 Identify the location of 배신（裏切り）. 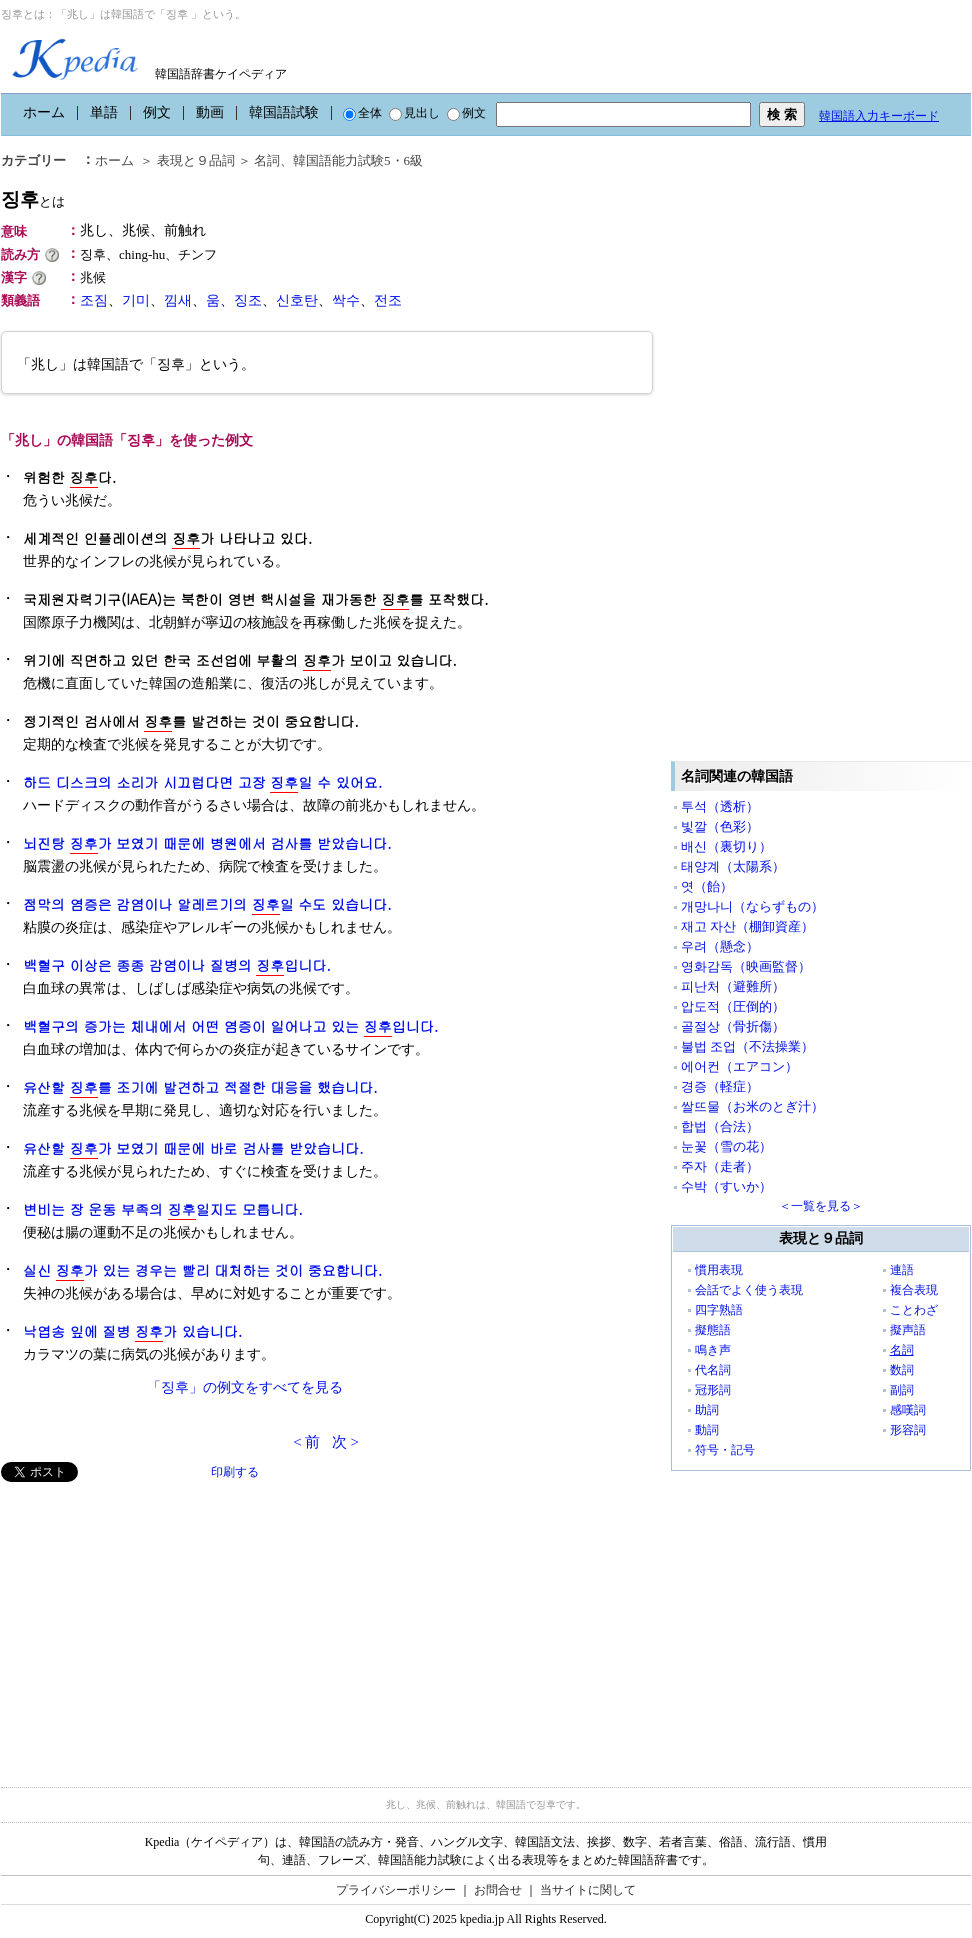
(726, 846).